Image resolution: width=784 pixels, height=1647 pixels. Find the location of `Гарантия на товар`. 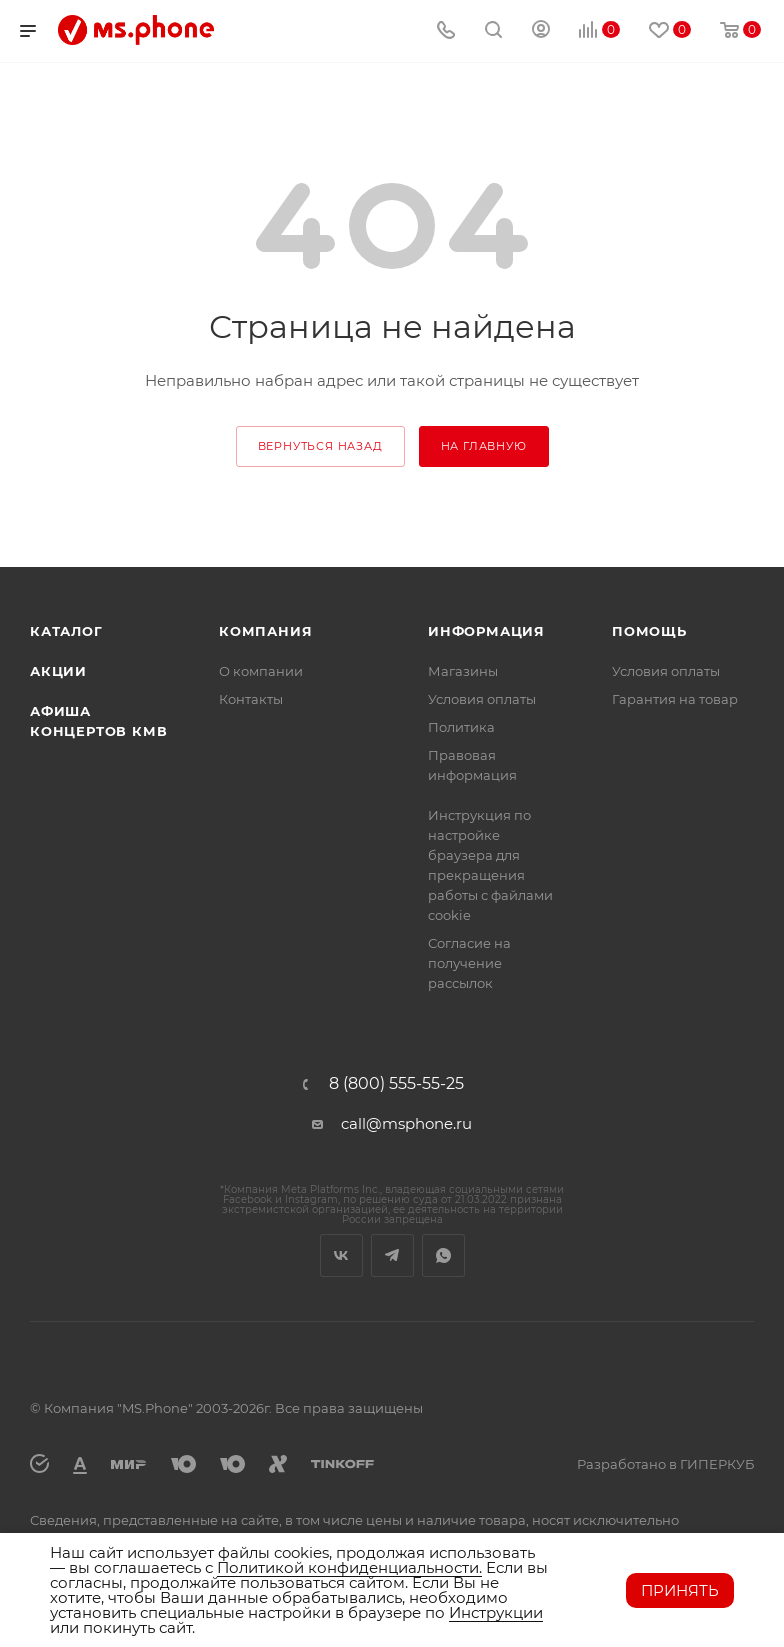

Гарантия на товар is located at coordinates (675, 699).